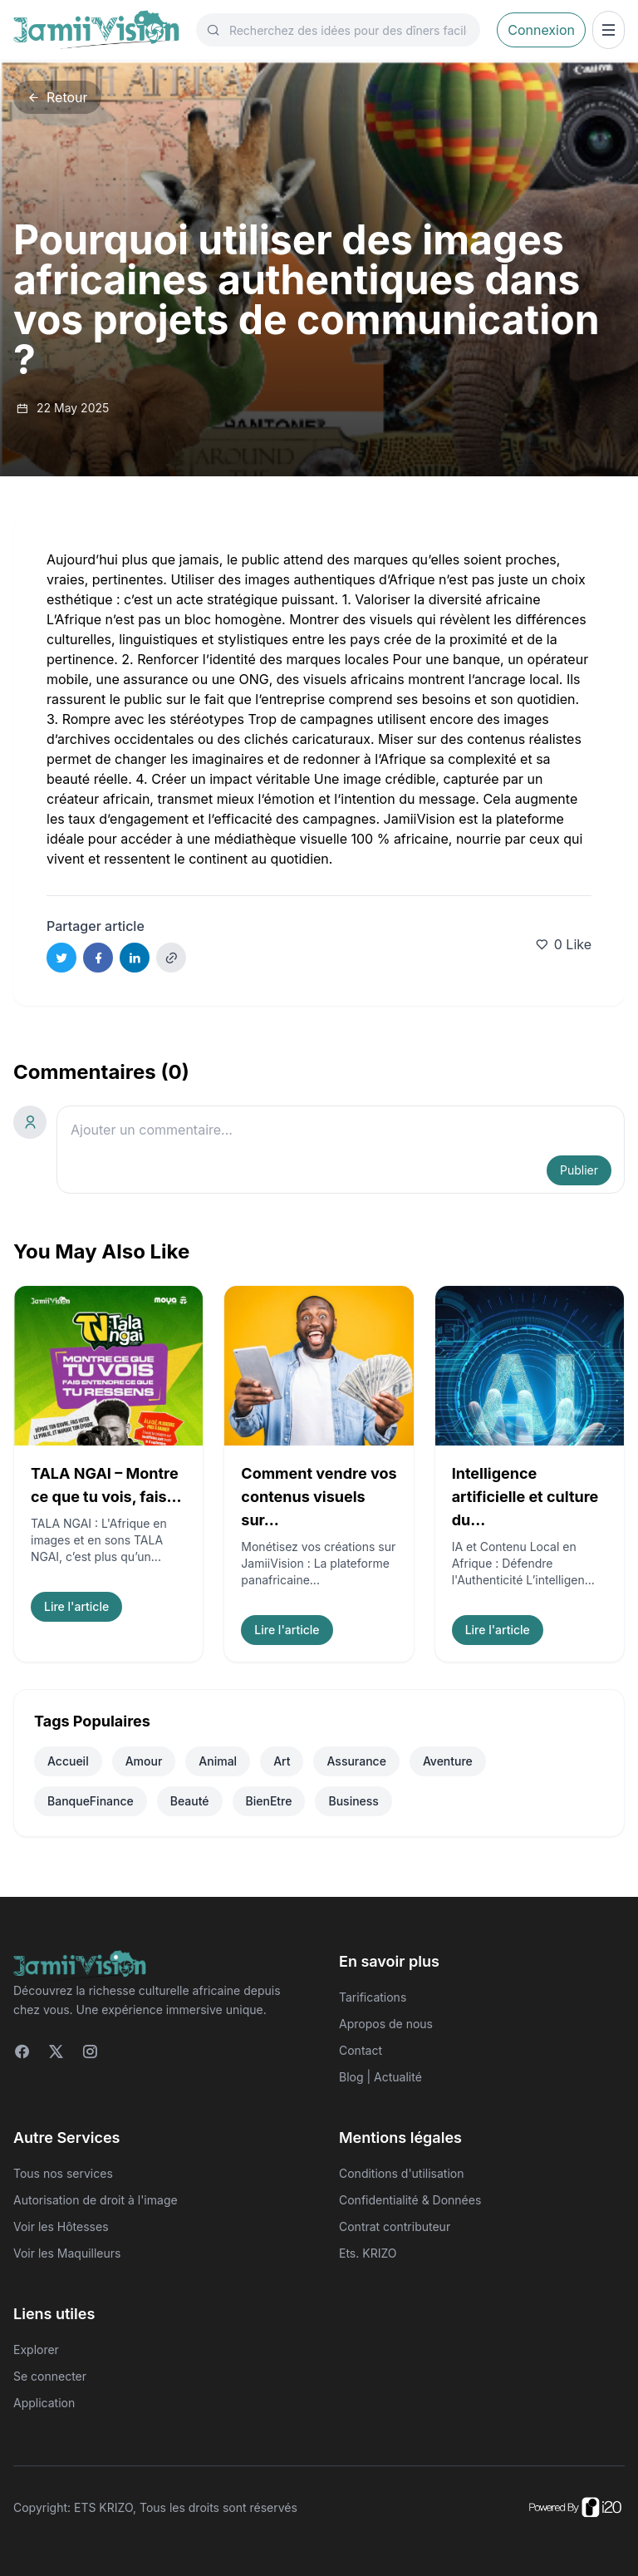 This screenshot has width=638, height=2576. Describe the element at coordinates (76, 1606) in the screenshot. I see `Lire l'article` at that location.